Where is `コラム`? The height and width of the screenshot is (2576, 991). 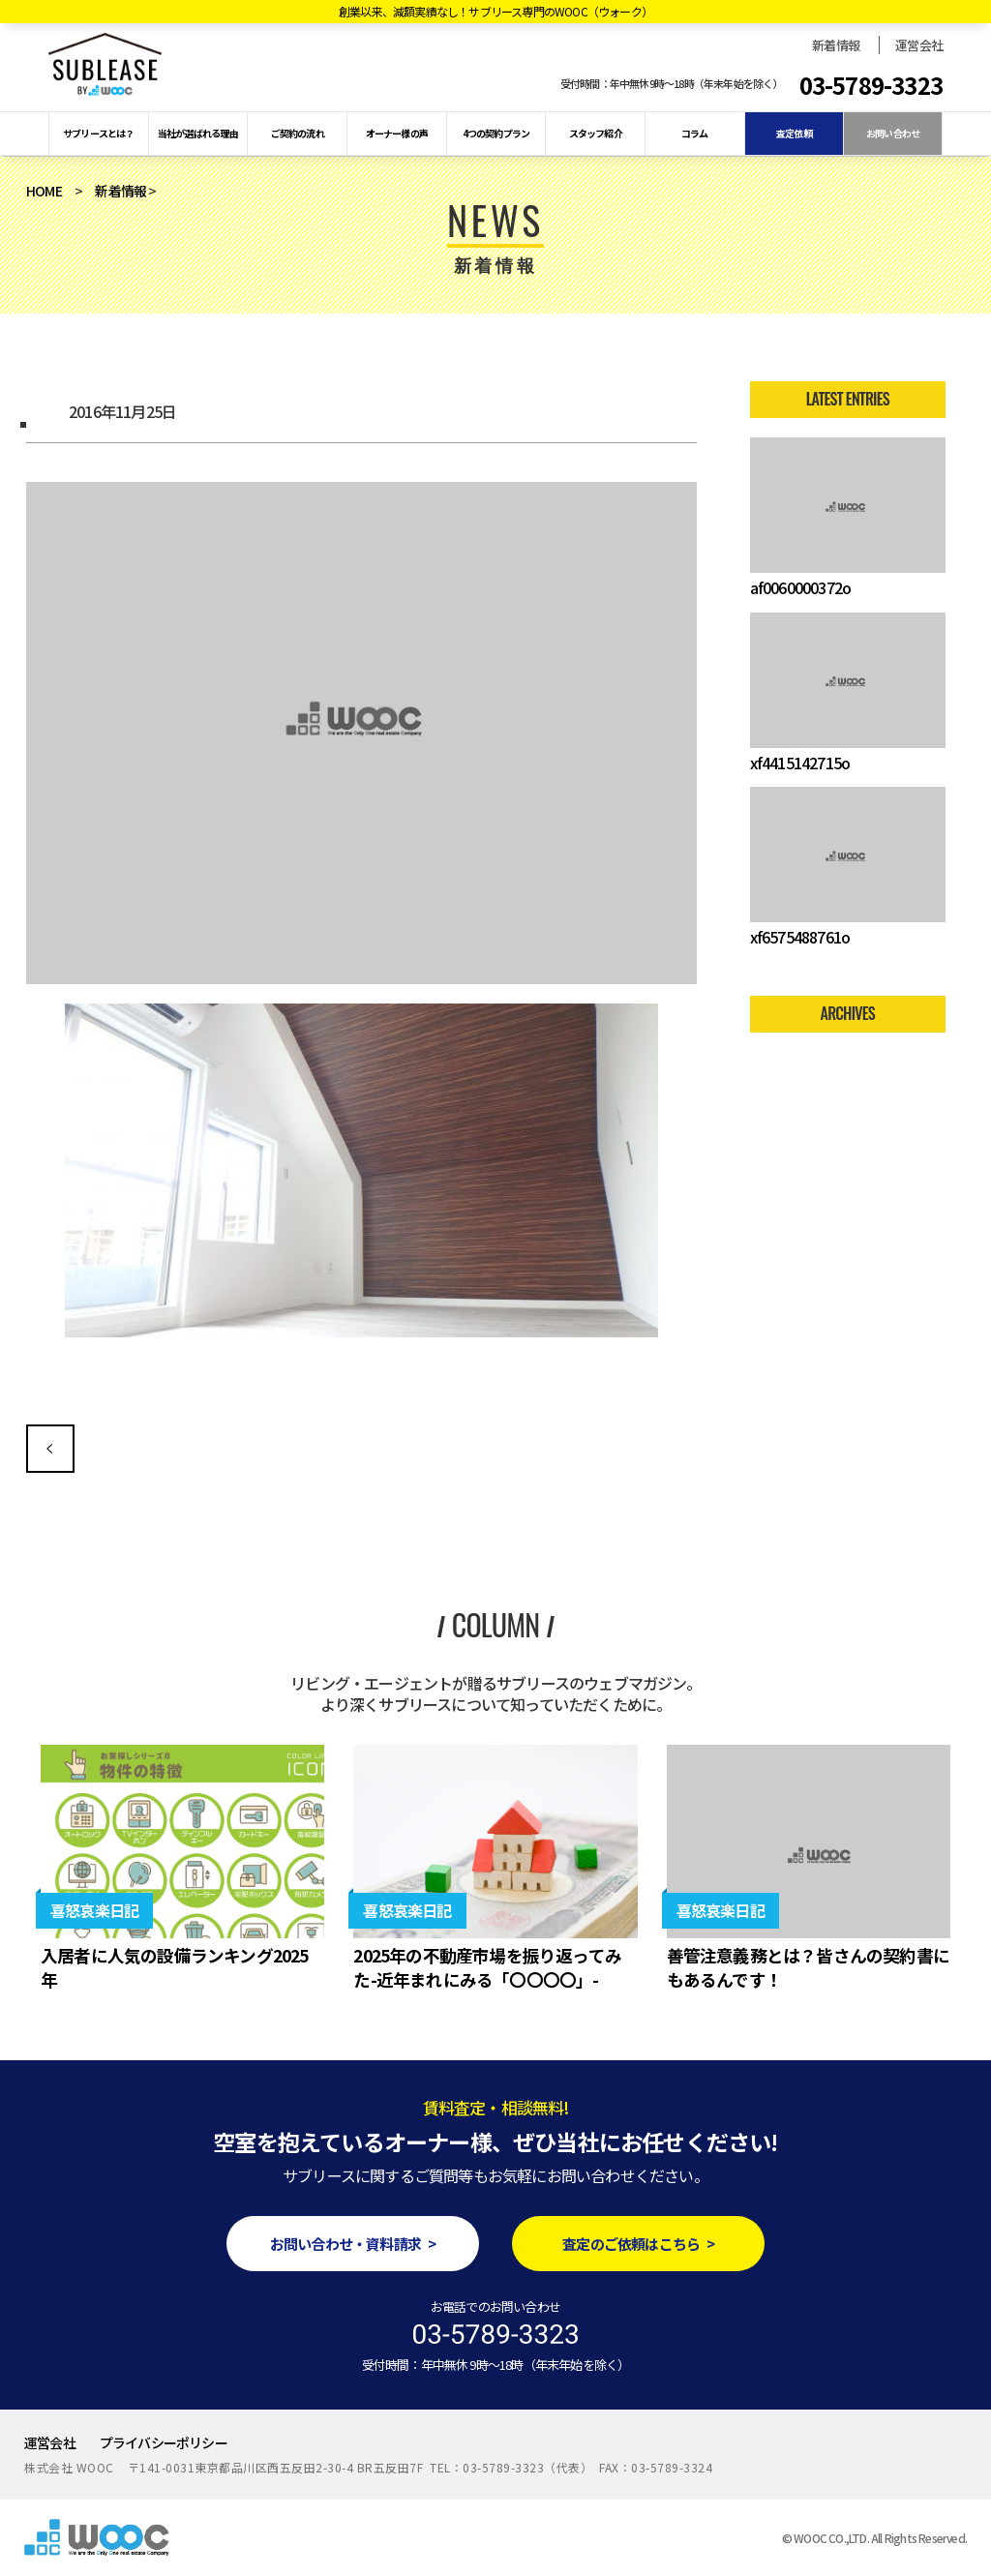
コラム is located at coordinates (694, 133).